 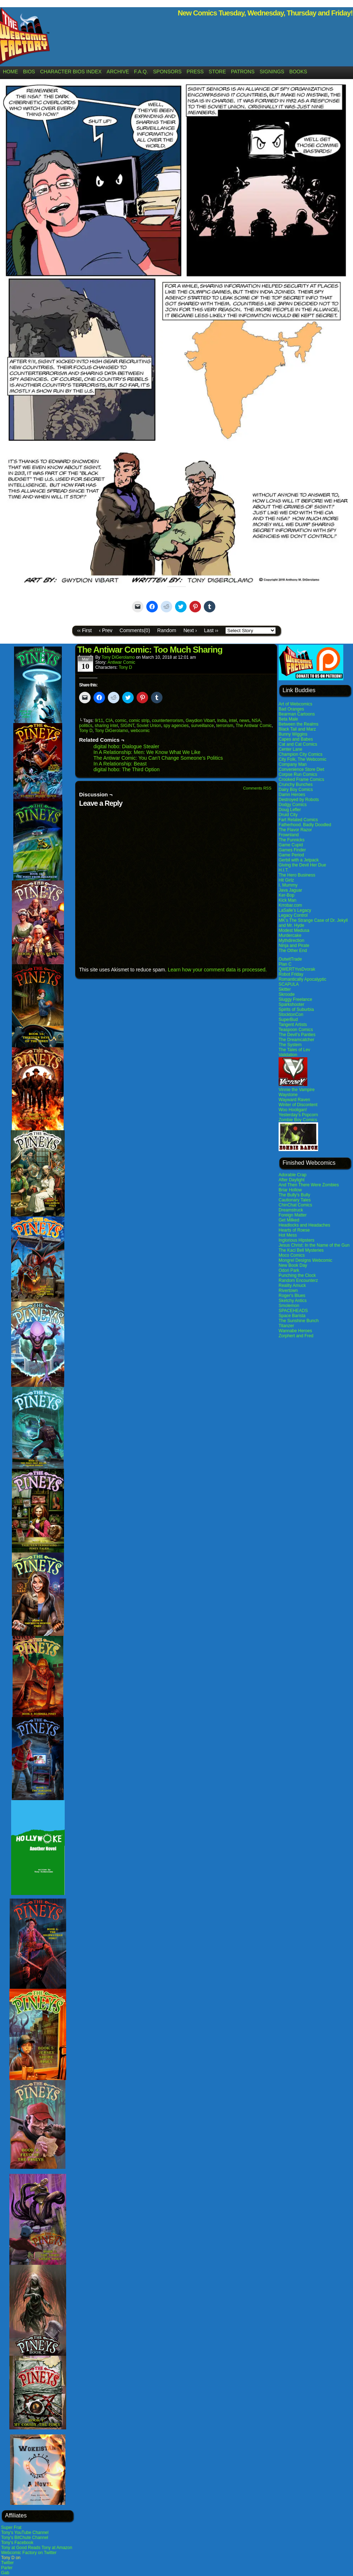 What do you see at coordinates (295, 910) in the screenshot?
I see `LaSalle’s Legacy` at bounding box center [295, 910].